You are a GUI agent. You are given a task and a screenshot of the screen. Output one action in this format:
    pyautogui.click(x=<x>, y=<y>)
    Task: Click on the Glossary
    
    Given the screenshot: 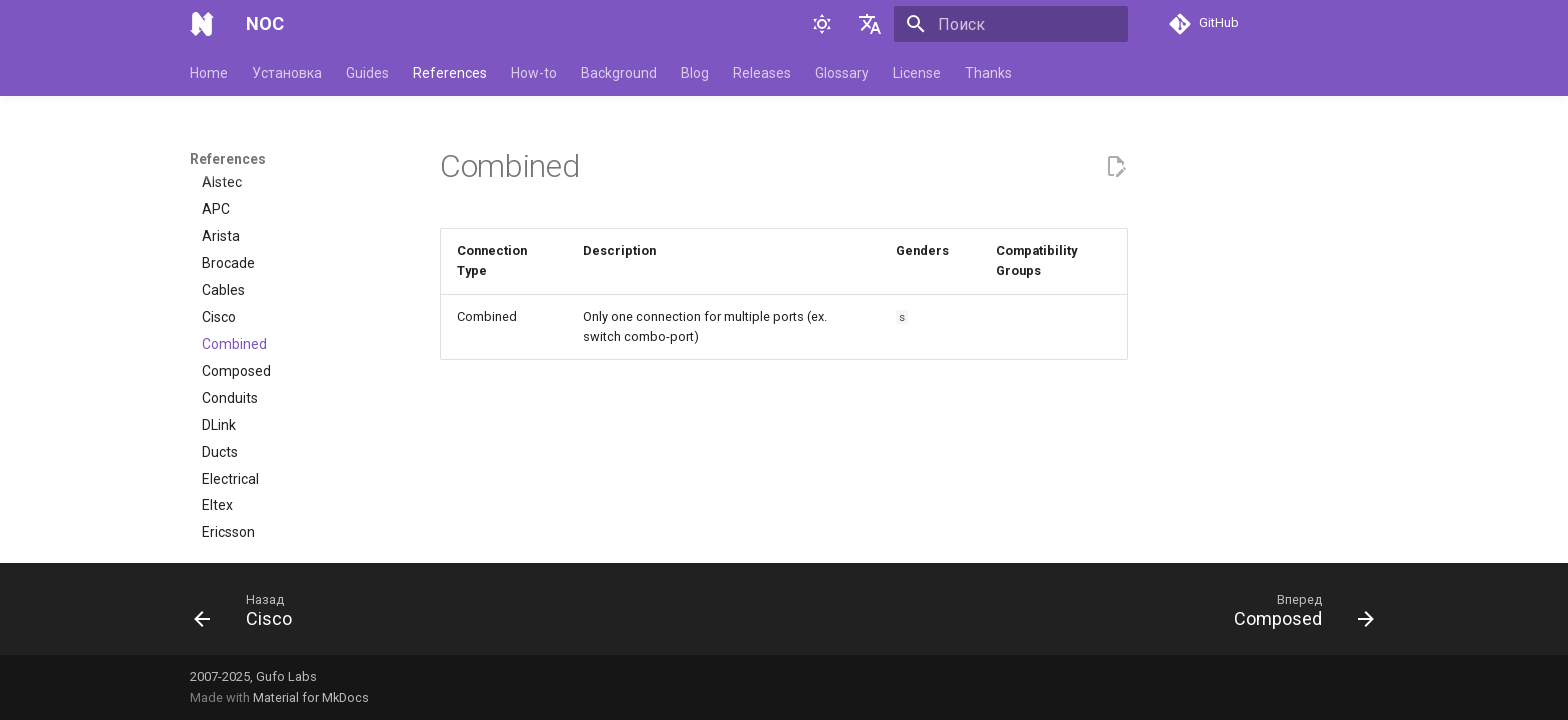 What is the action you would take?
    pyautogui.click(x=842, y=73)
    